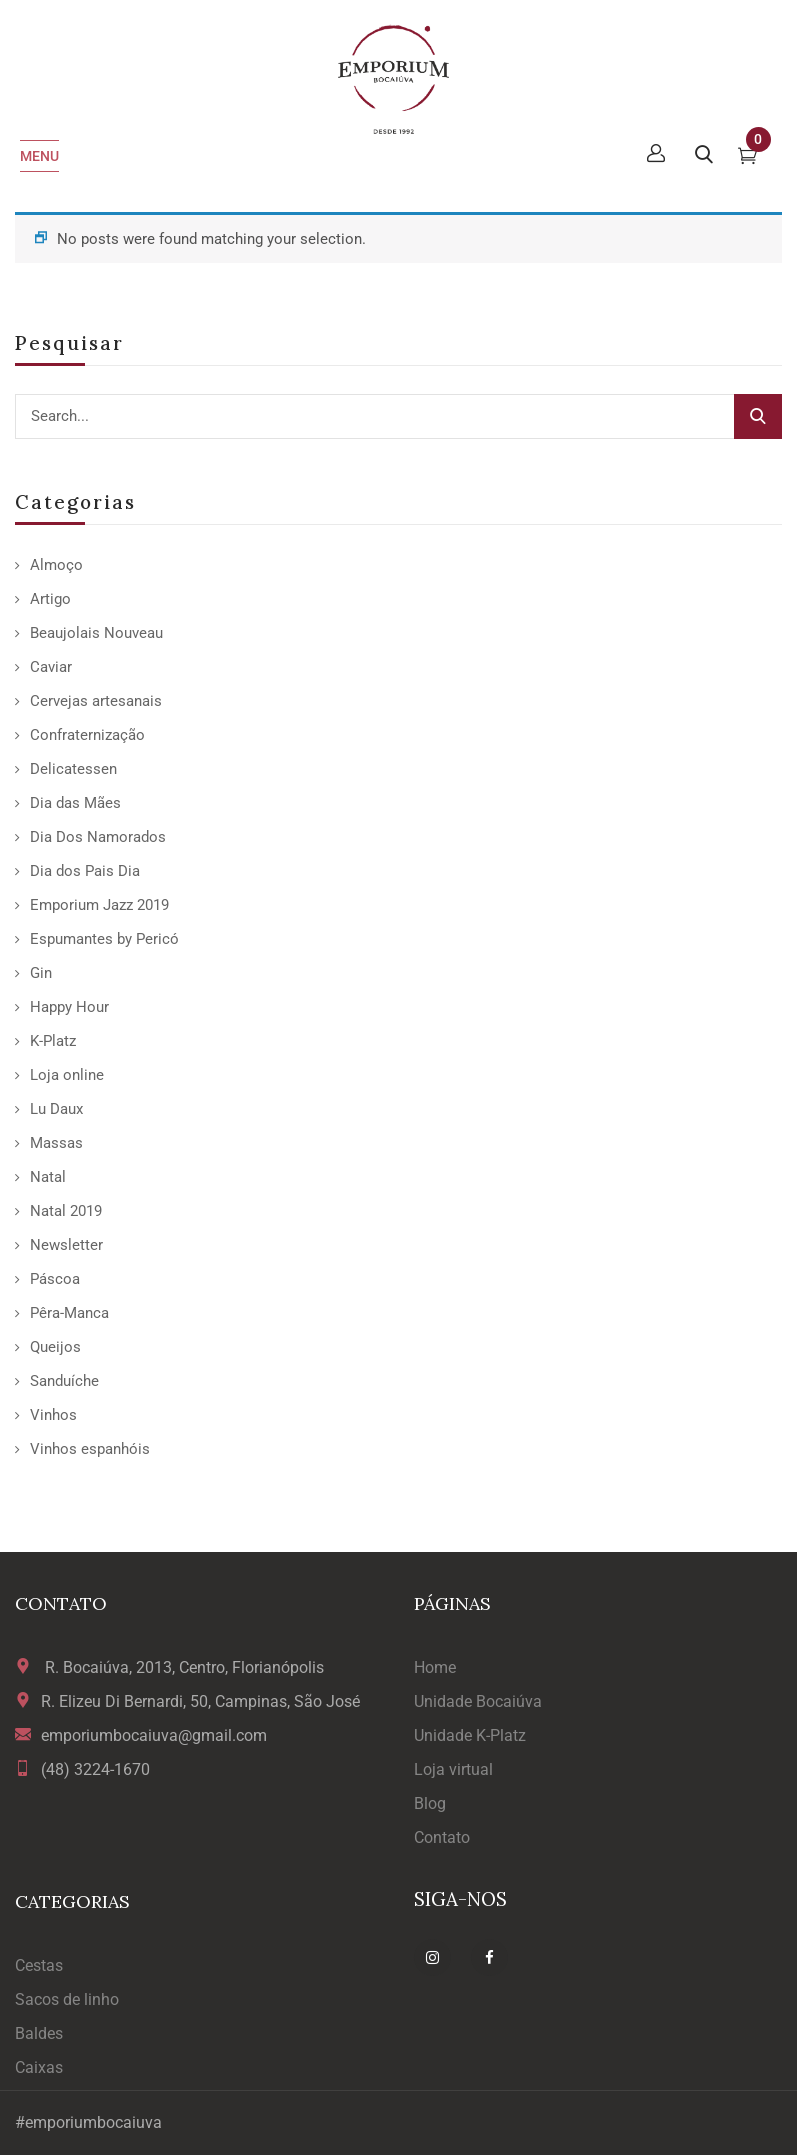 The image size is (797, 2155). I want to click on Emporium Jazz 2019, so click(99, 905).